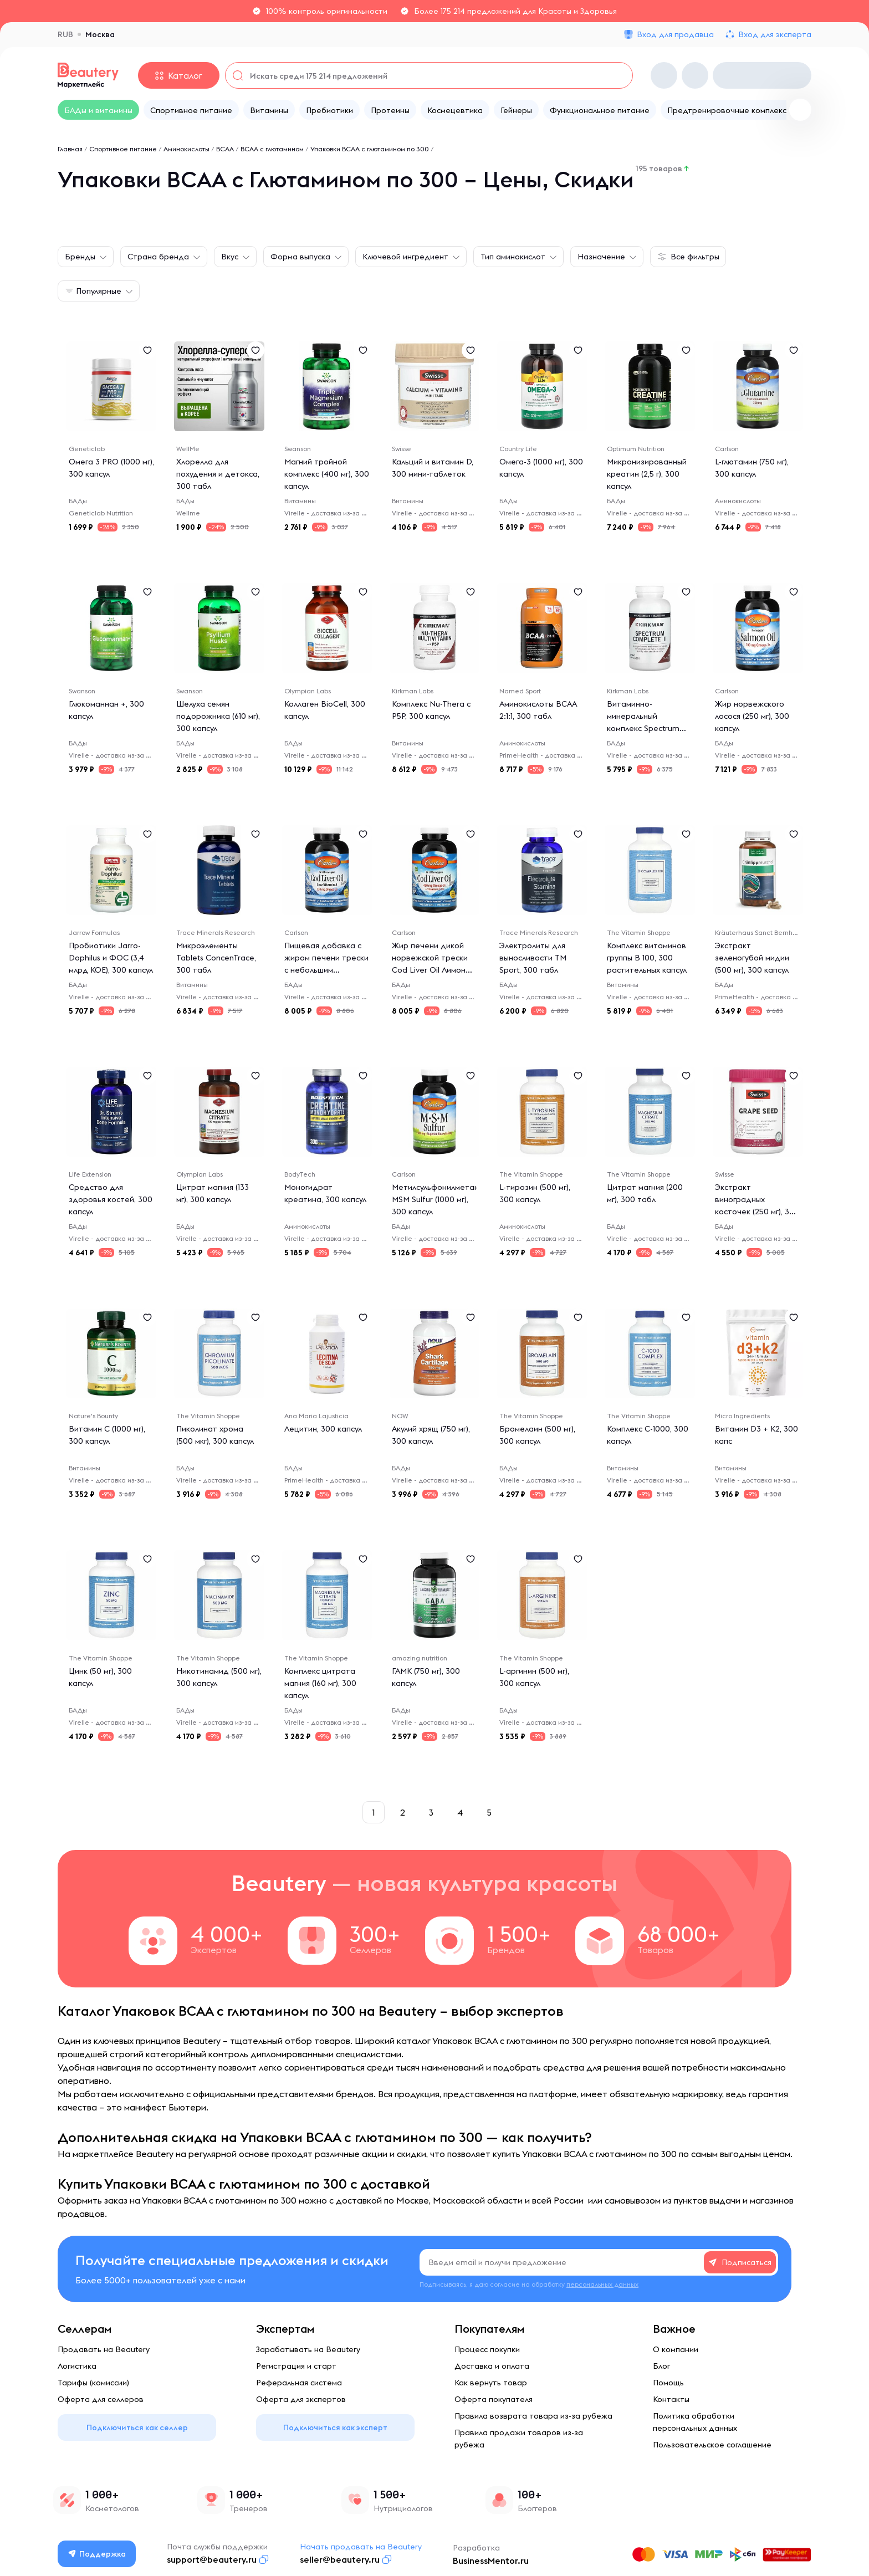 The height and width of the screenshot is (2576, 869). I want to click on Оферта покупателя, so click(493, 2399).